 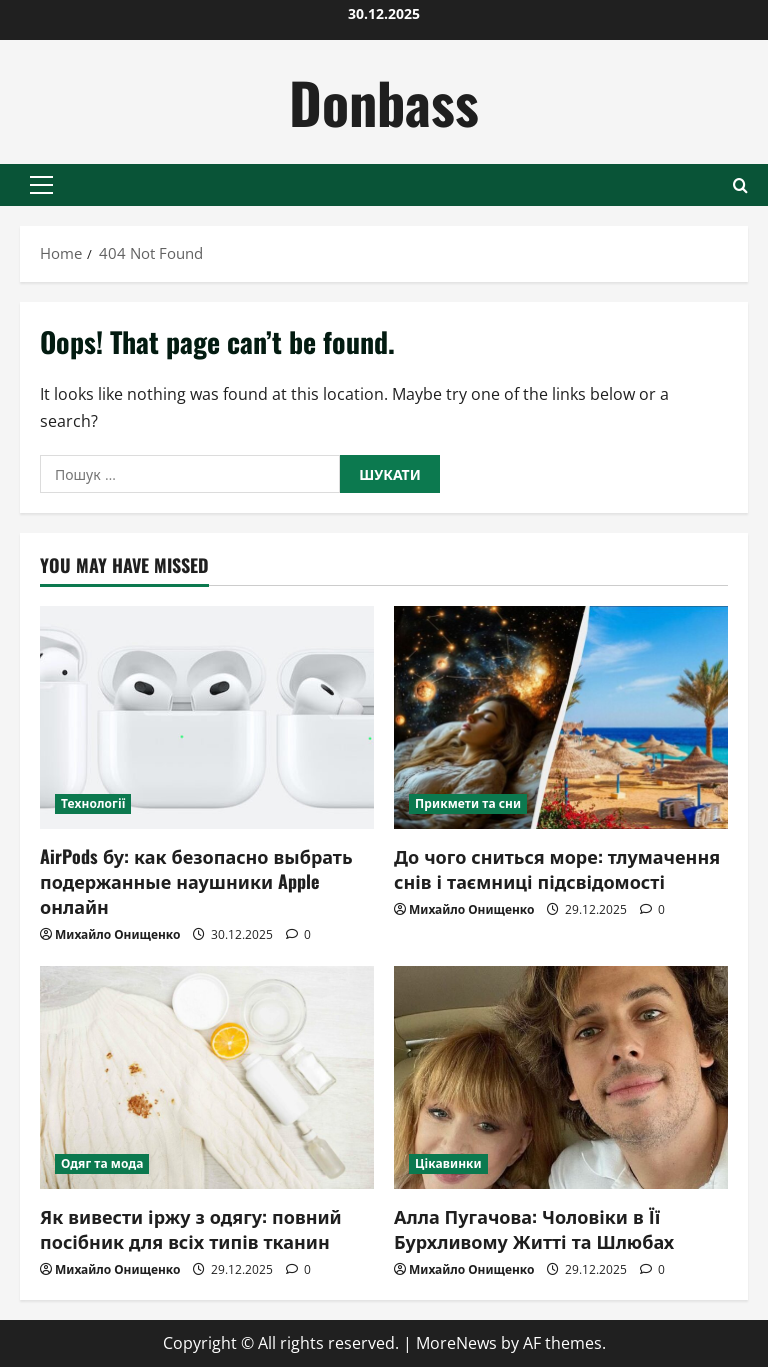 What do you see at coordinates (117, 934) in the screenshot?
I see `Михайло Онищенко` at bounding box center [117, 934].